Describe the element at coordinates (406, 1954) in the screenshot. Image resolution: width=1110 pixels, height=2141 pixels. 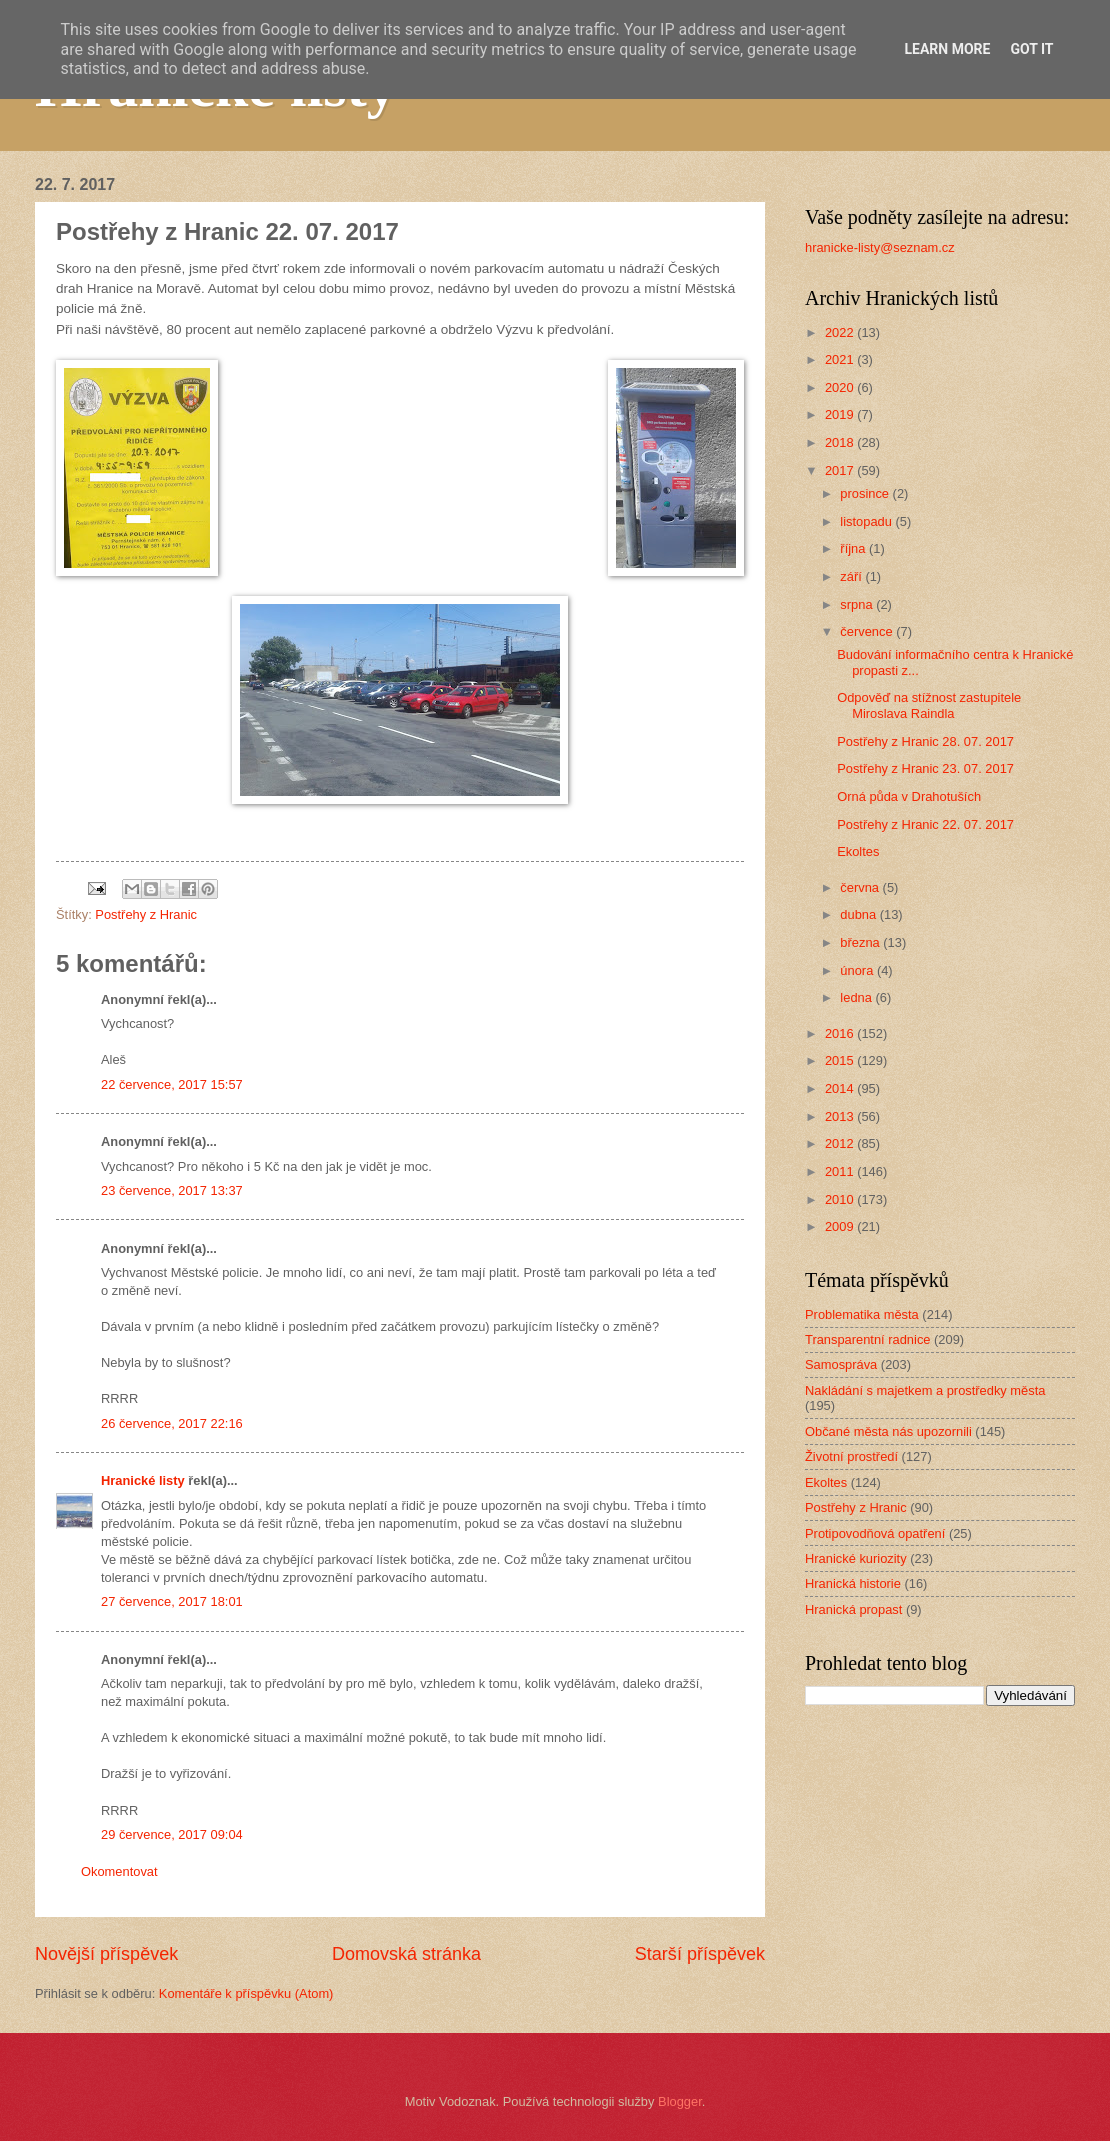
I see `Domovská stránka` at that location.